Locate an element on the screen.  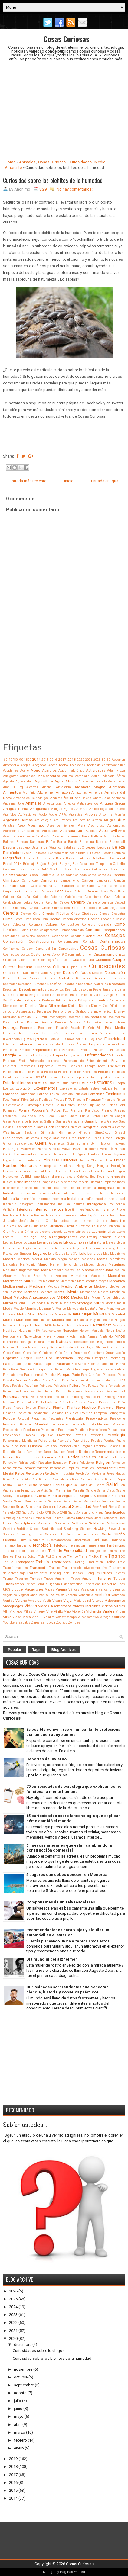
Cuchillos is located at coordinates (103, 960).